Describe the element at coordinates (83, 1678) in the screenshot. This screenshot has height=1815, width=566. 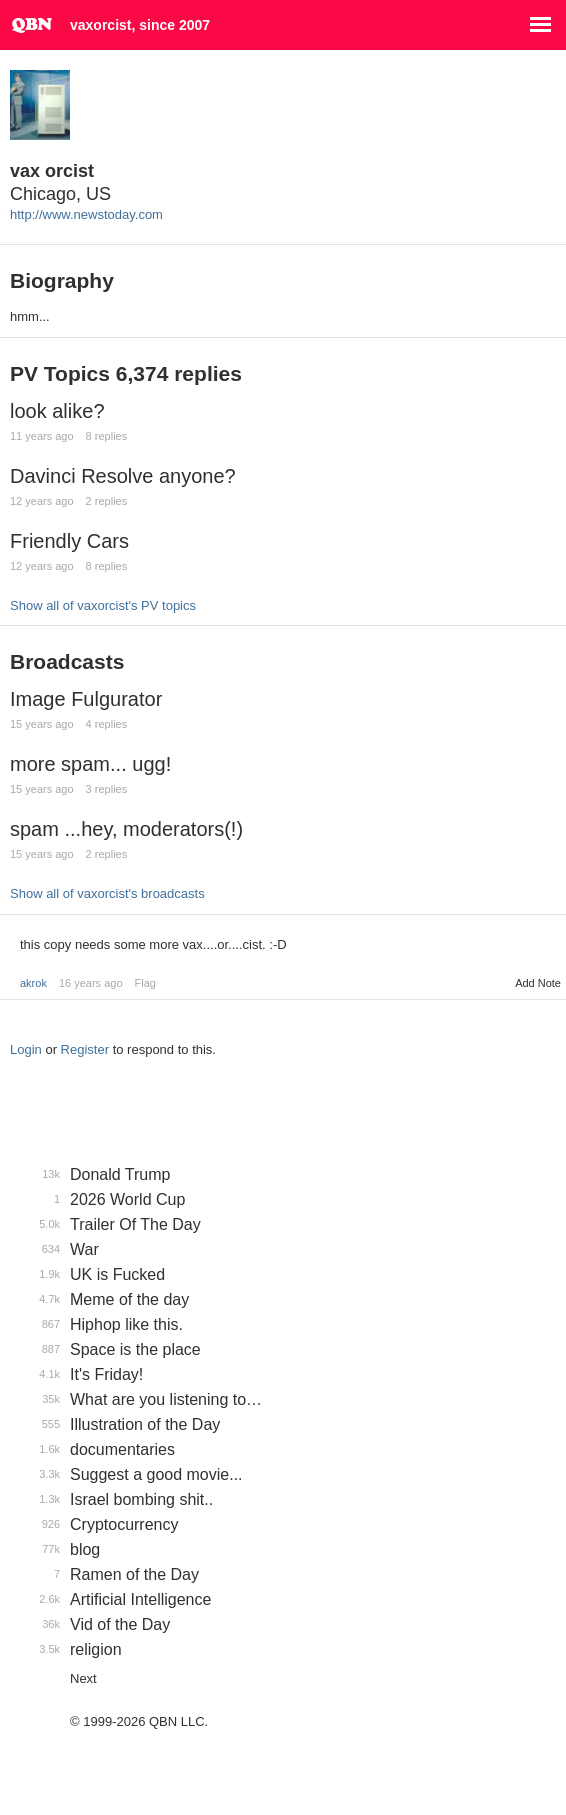
I see `Next` at that location.